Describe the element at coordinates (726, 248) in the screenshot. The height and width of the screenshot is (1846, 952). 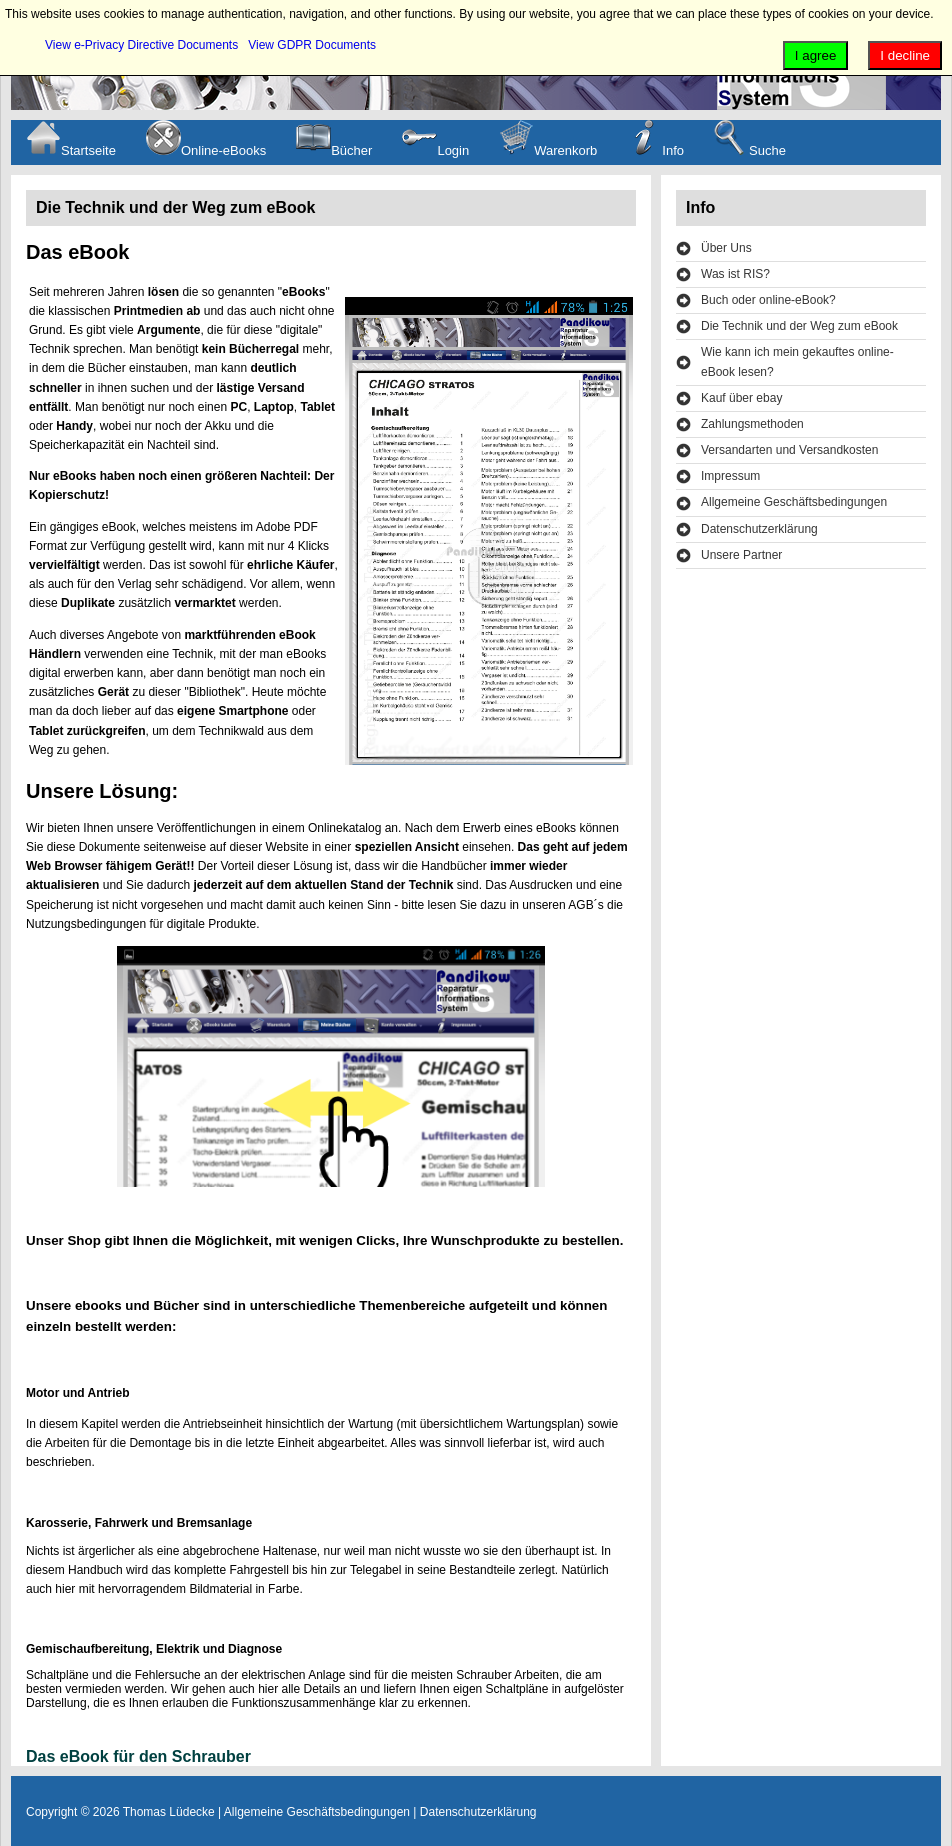
I see `Über Uns` at that location.